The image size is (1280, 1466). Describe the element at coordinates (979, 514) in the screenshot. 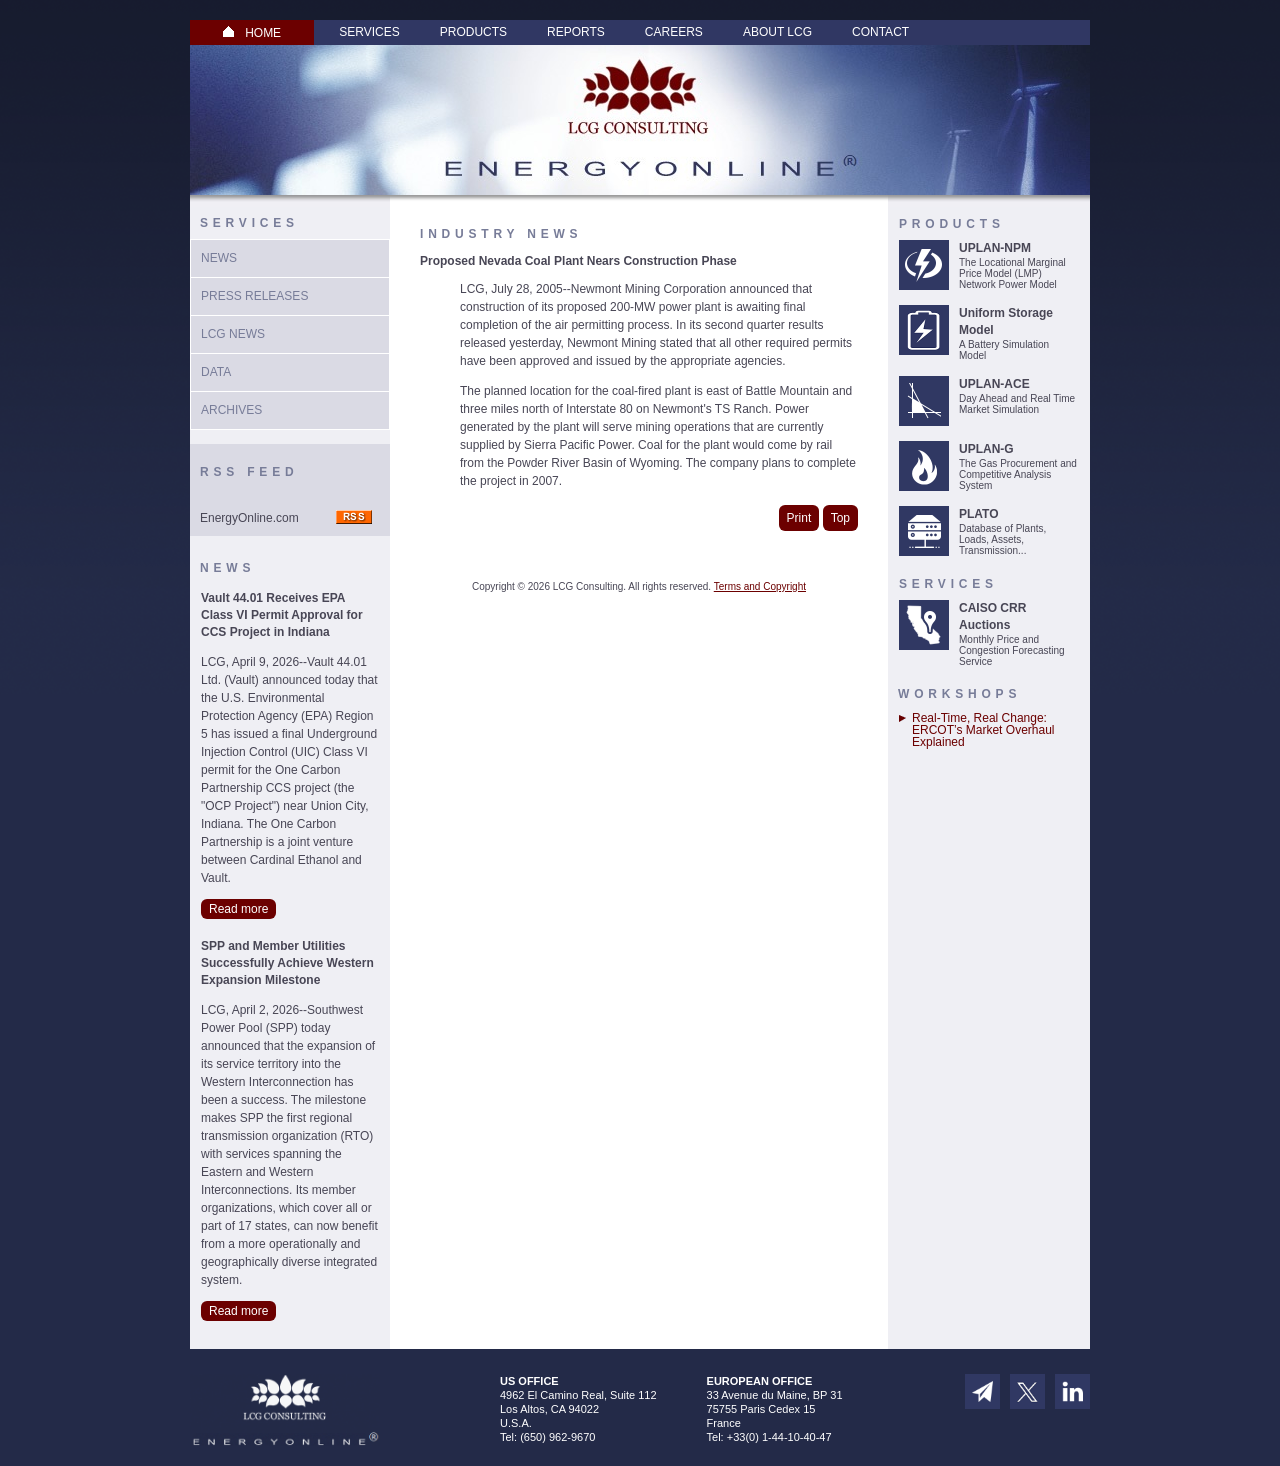

I see `PLATO` at that location.